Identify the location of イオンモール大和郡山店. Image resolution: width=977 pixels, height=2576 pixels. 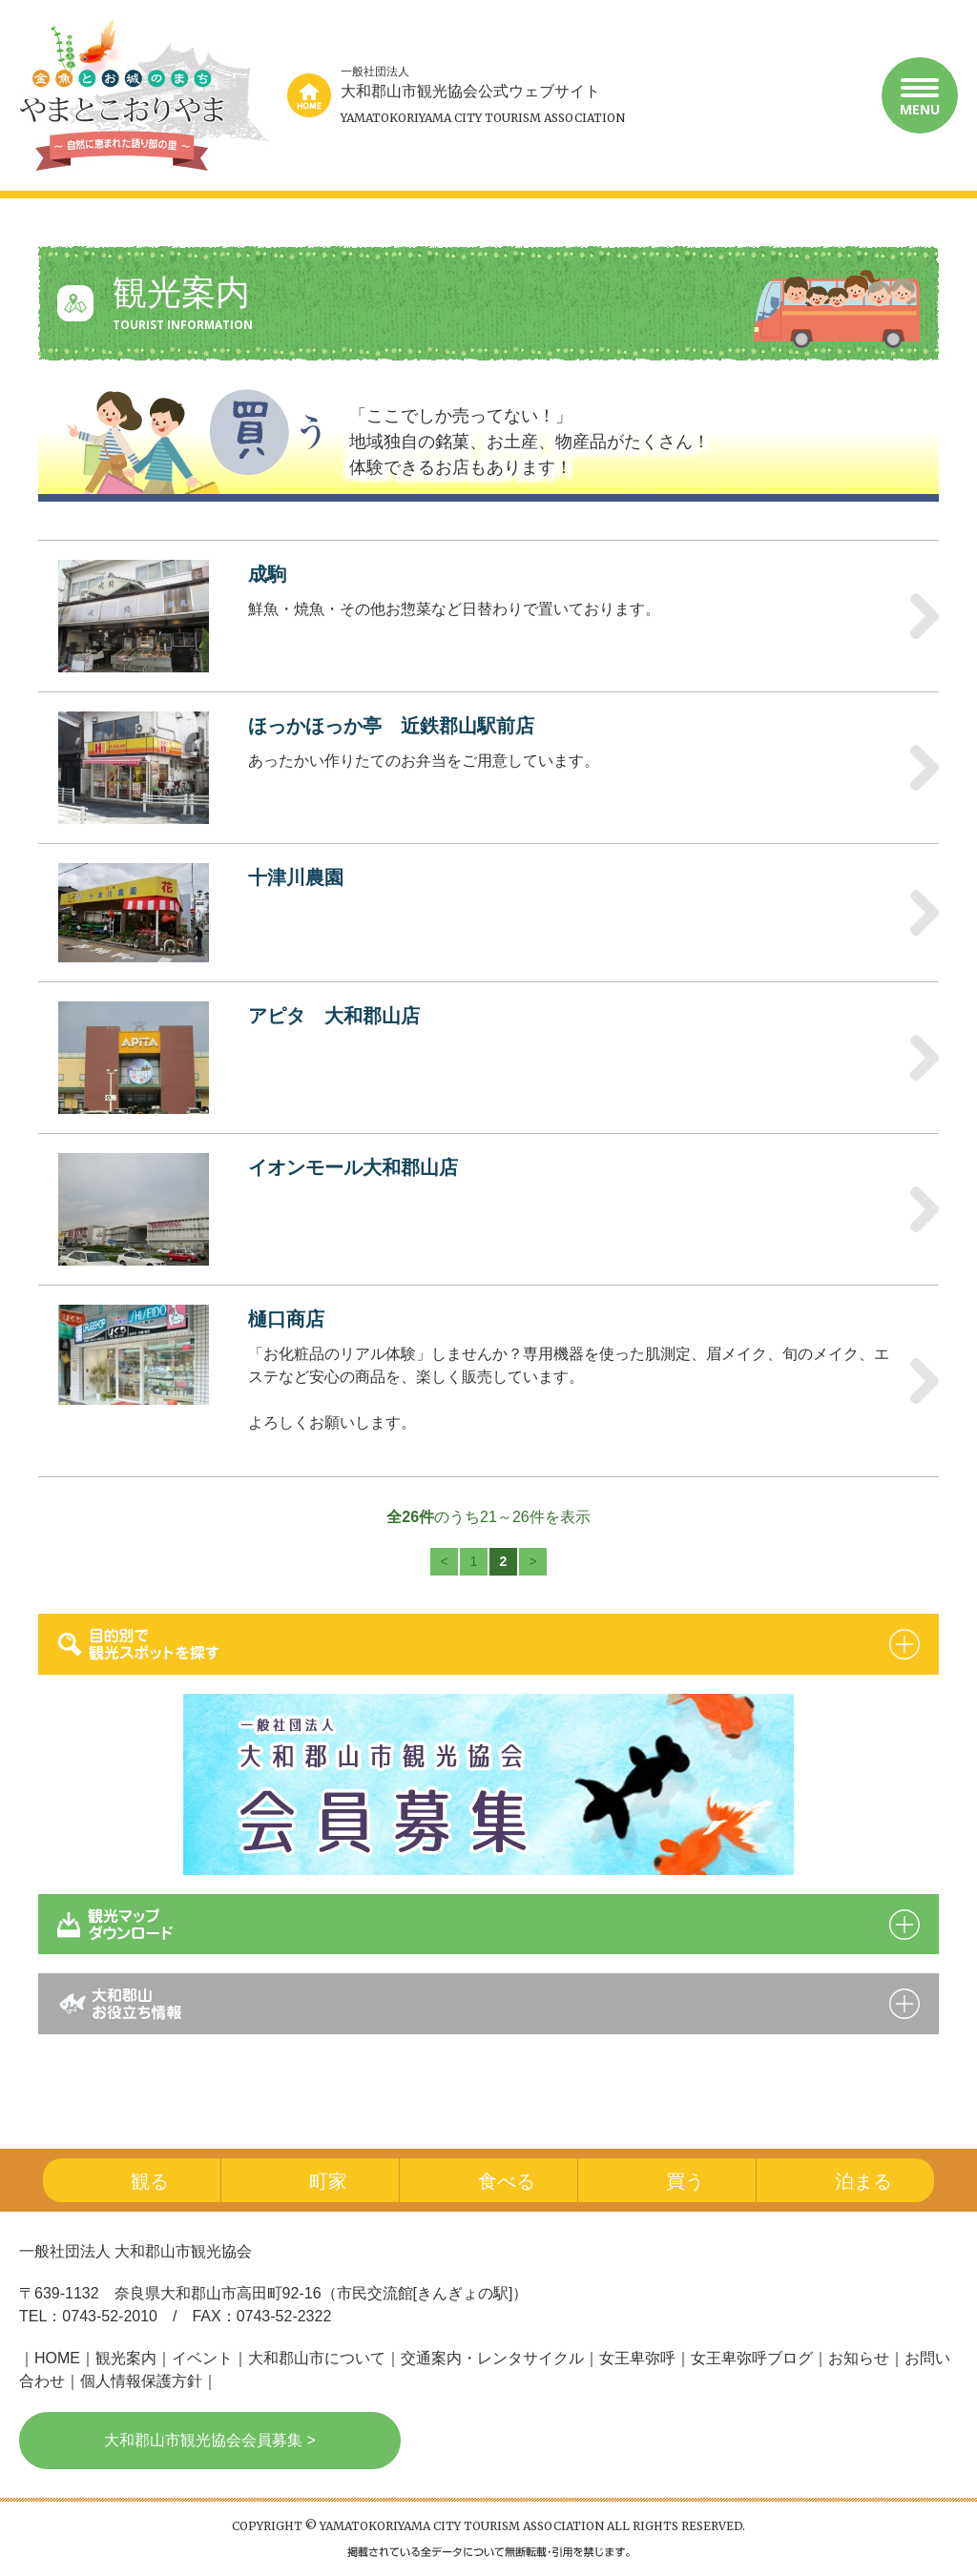
(353, 1167).